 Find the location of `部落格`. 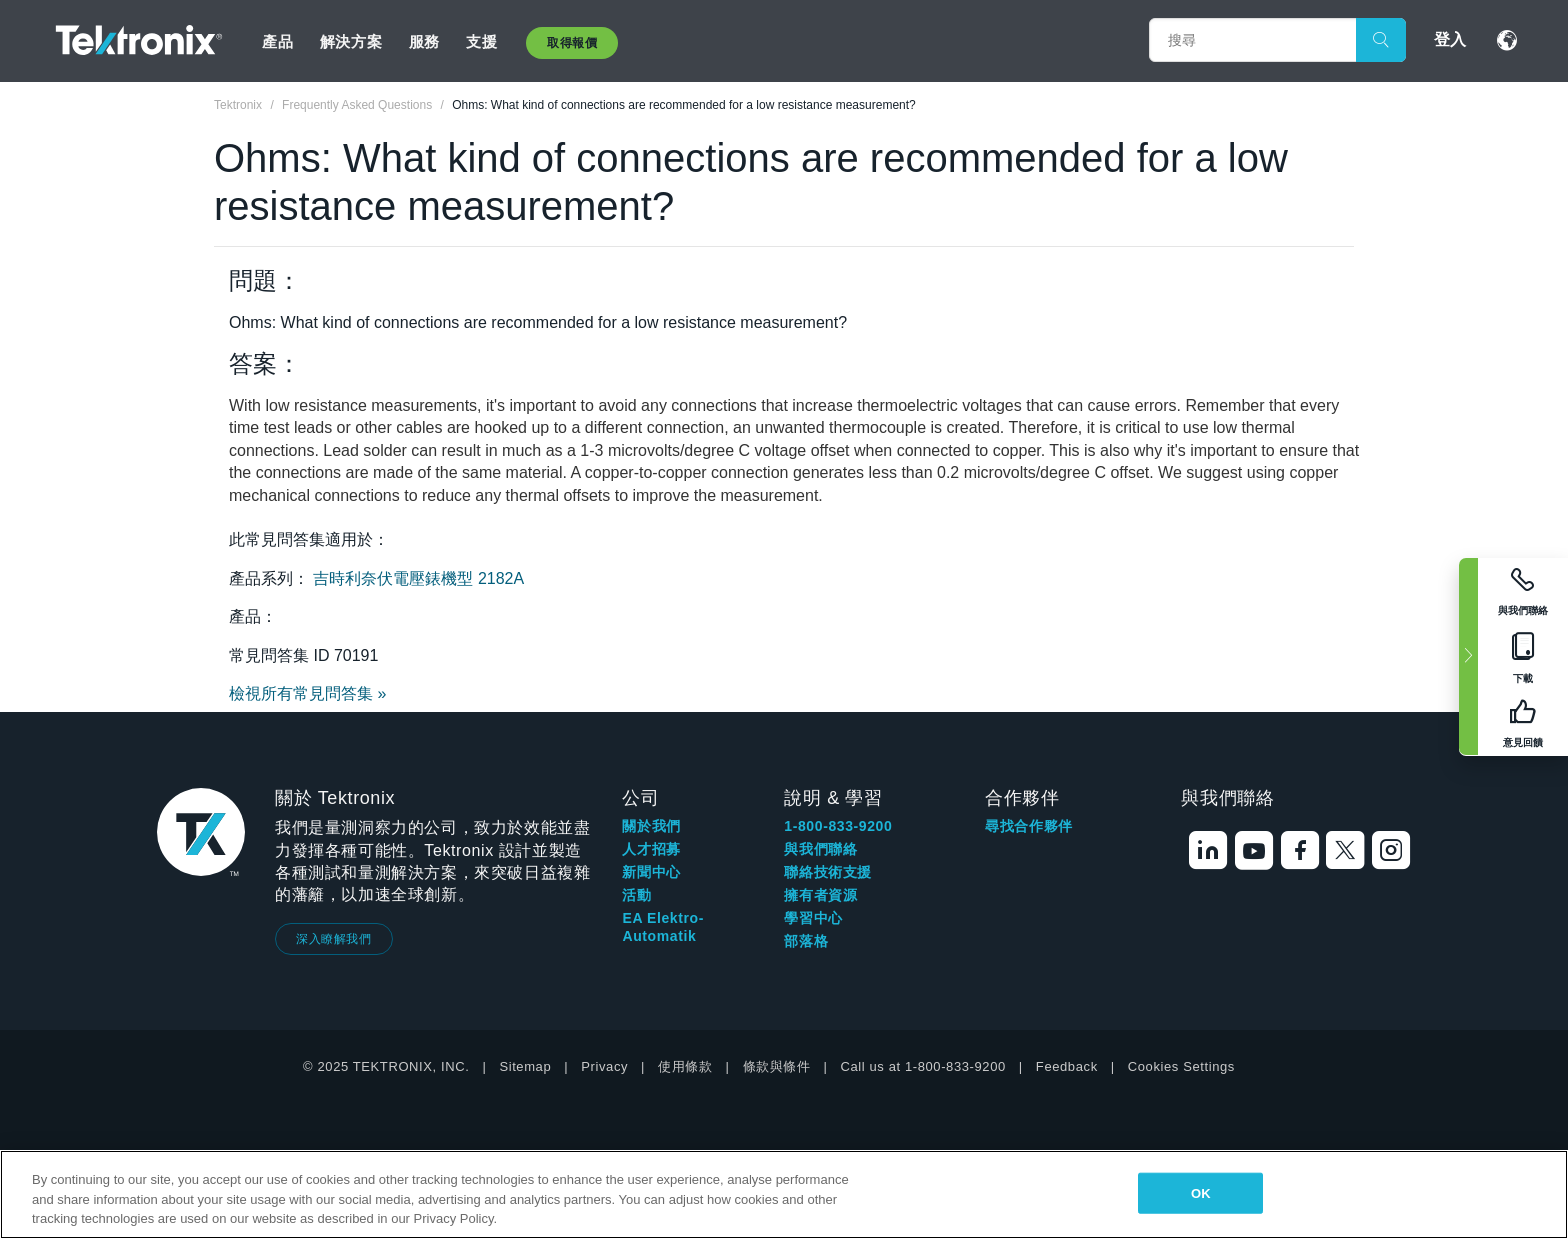

部落格 is located at coordinates (806, 941).